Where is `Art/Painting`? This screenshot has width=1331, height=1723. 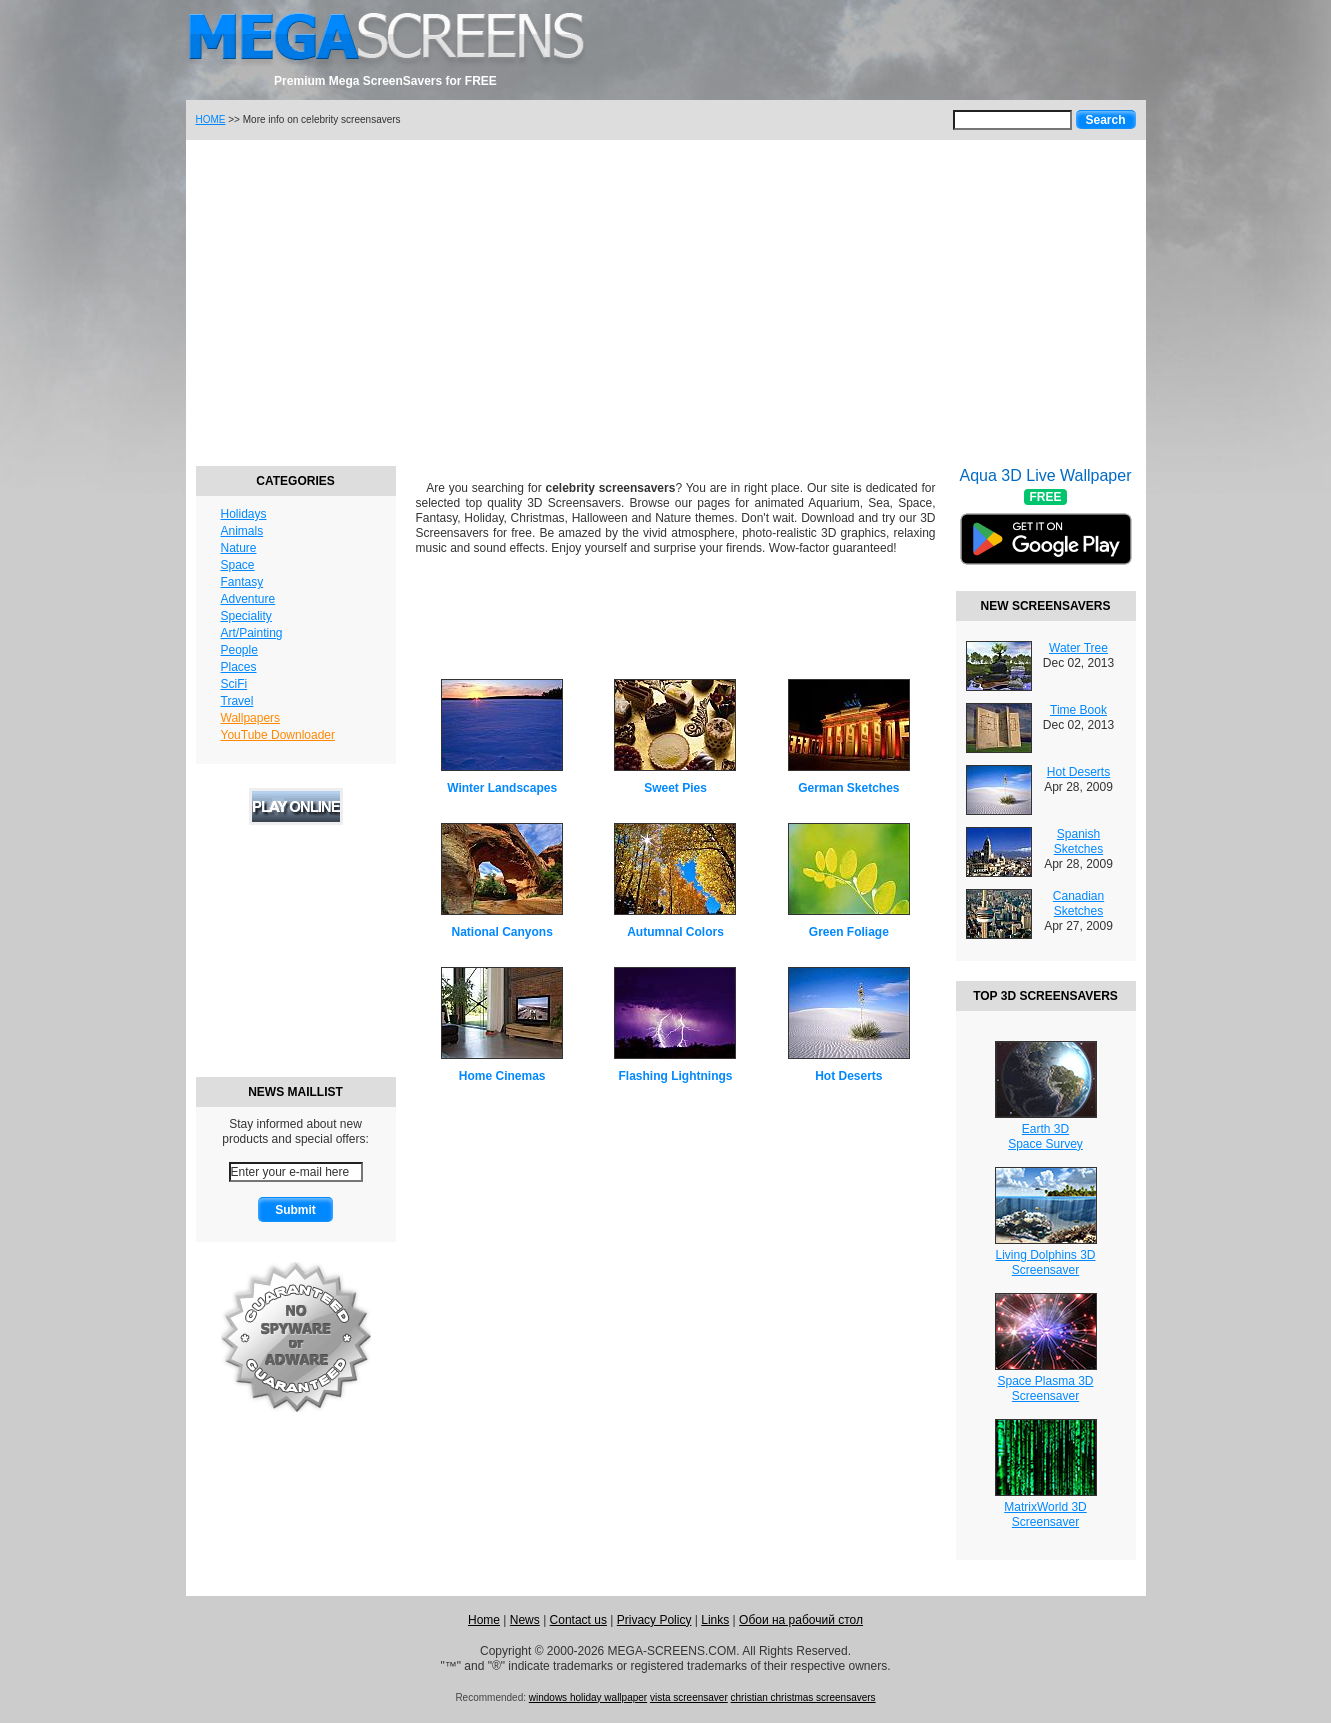
Art/Painting is located at coordinates (252, 633).